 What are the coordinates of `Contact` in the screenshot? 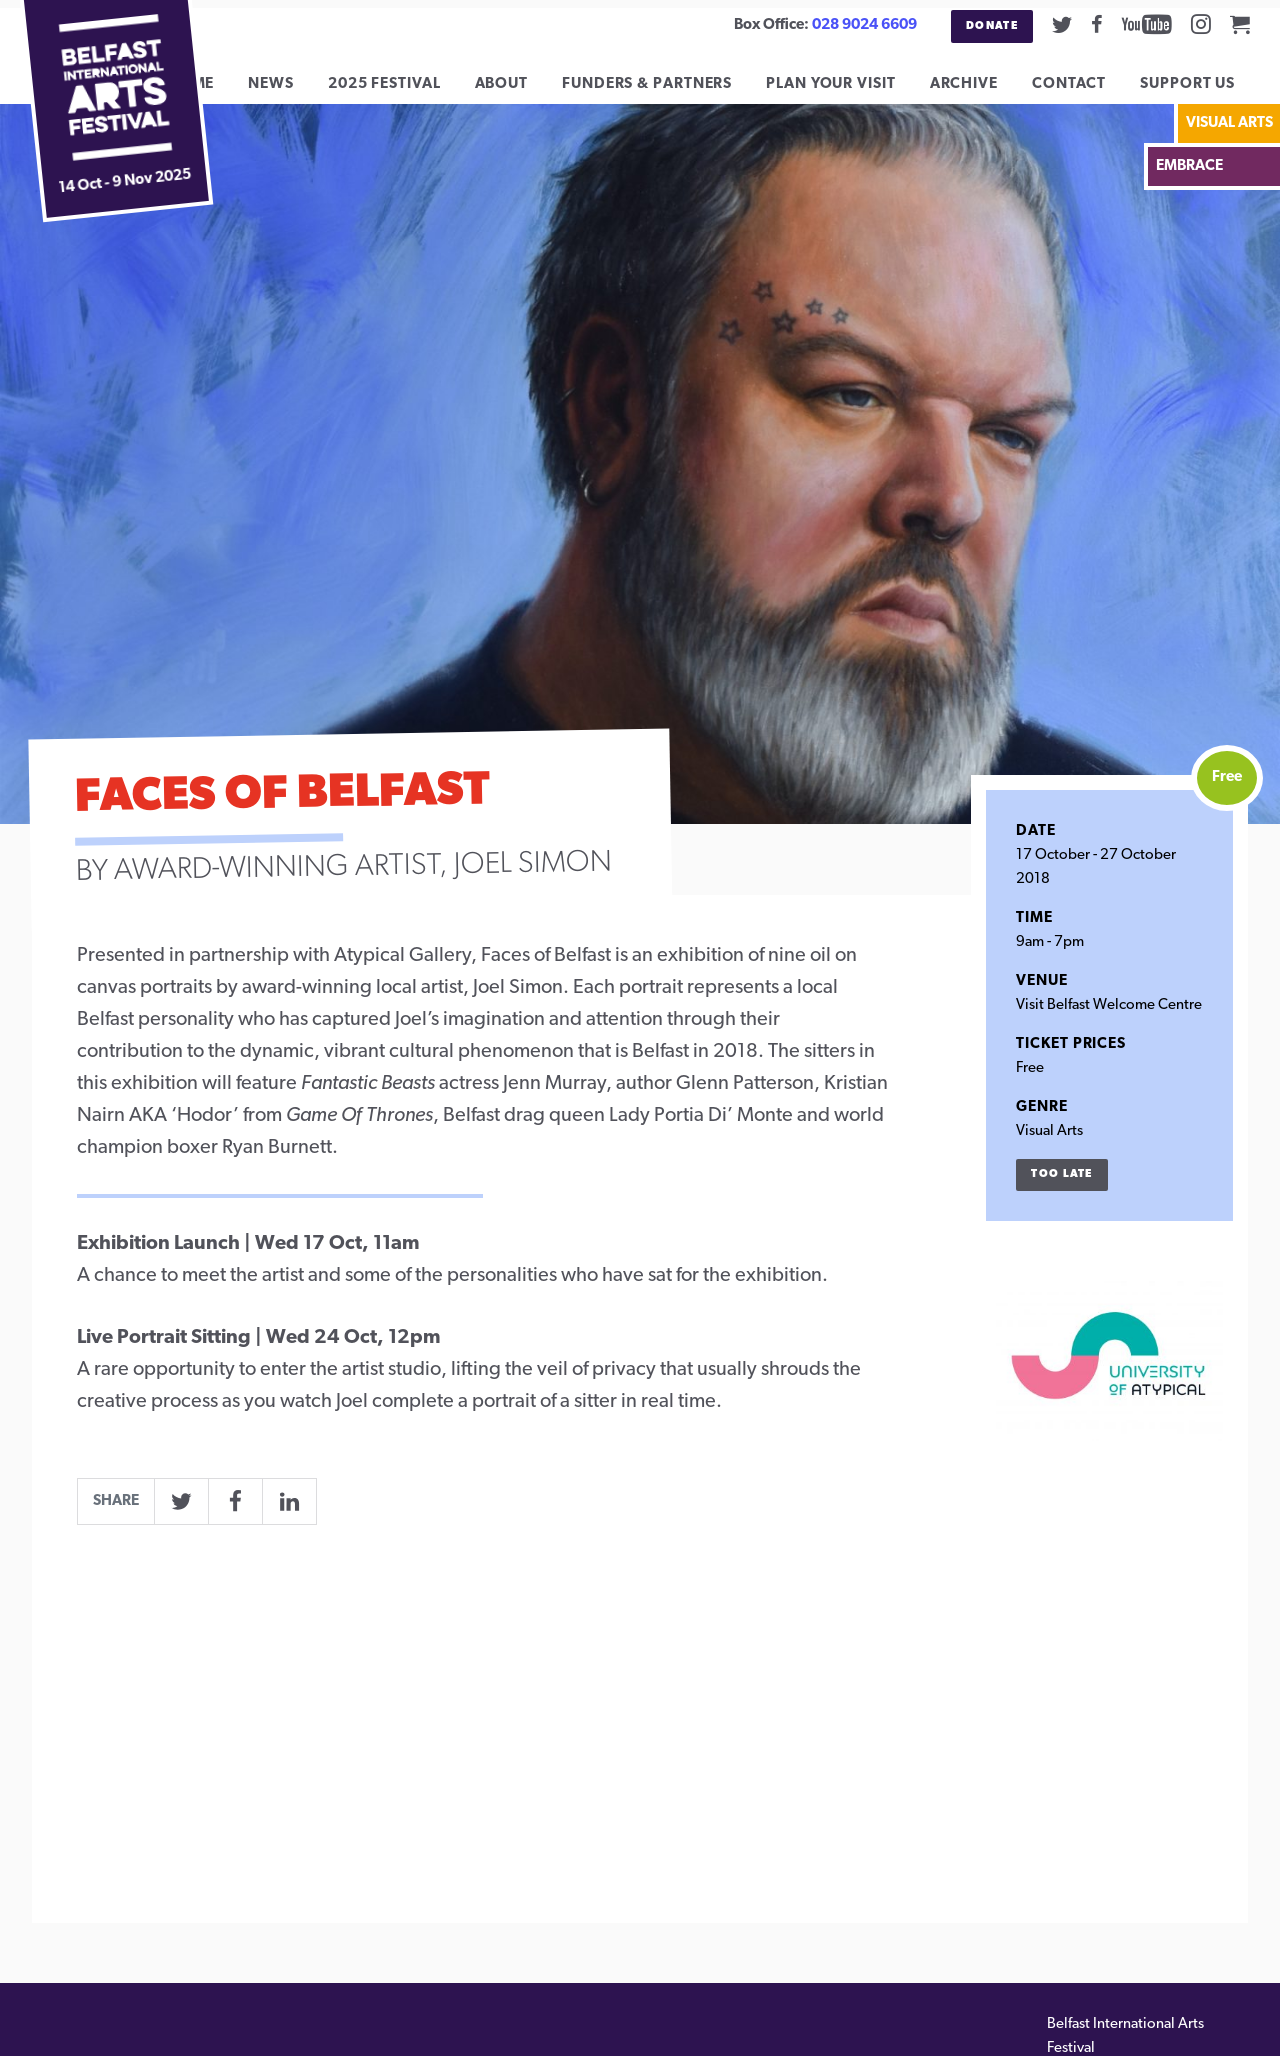 It's located at (1084, 91).